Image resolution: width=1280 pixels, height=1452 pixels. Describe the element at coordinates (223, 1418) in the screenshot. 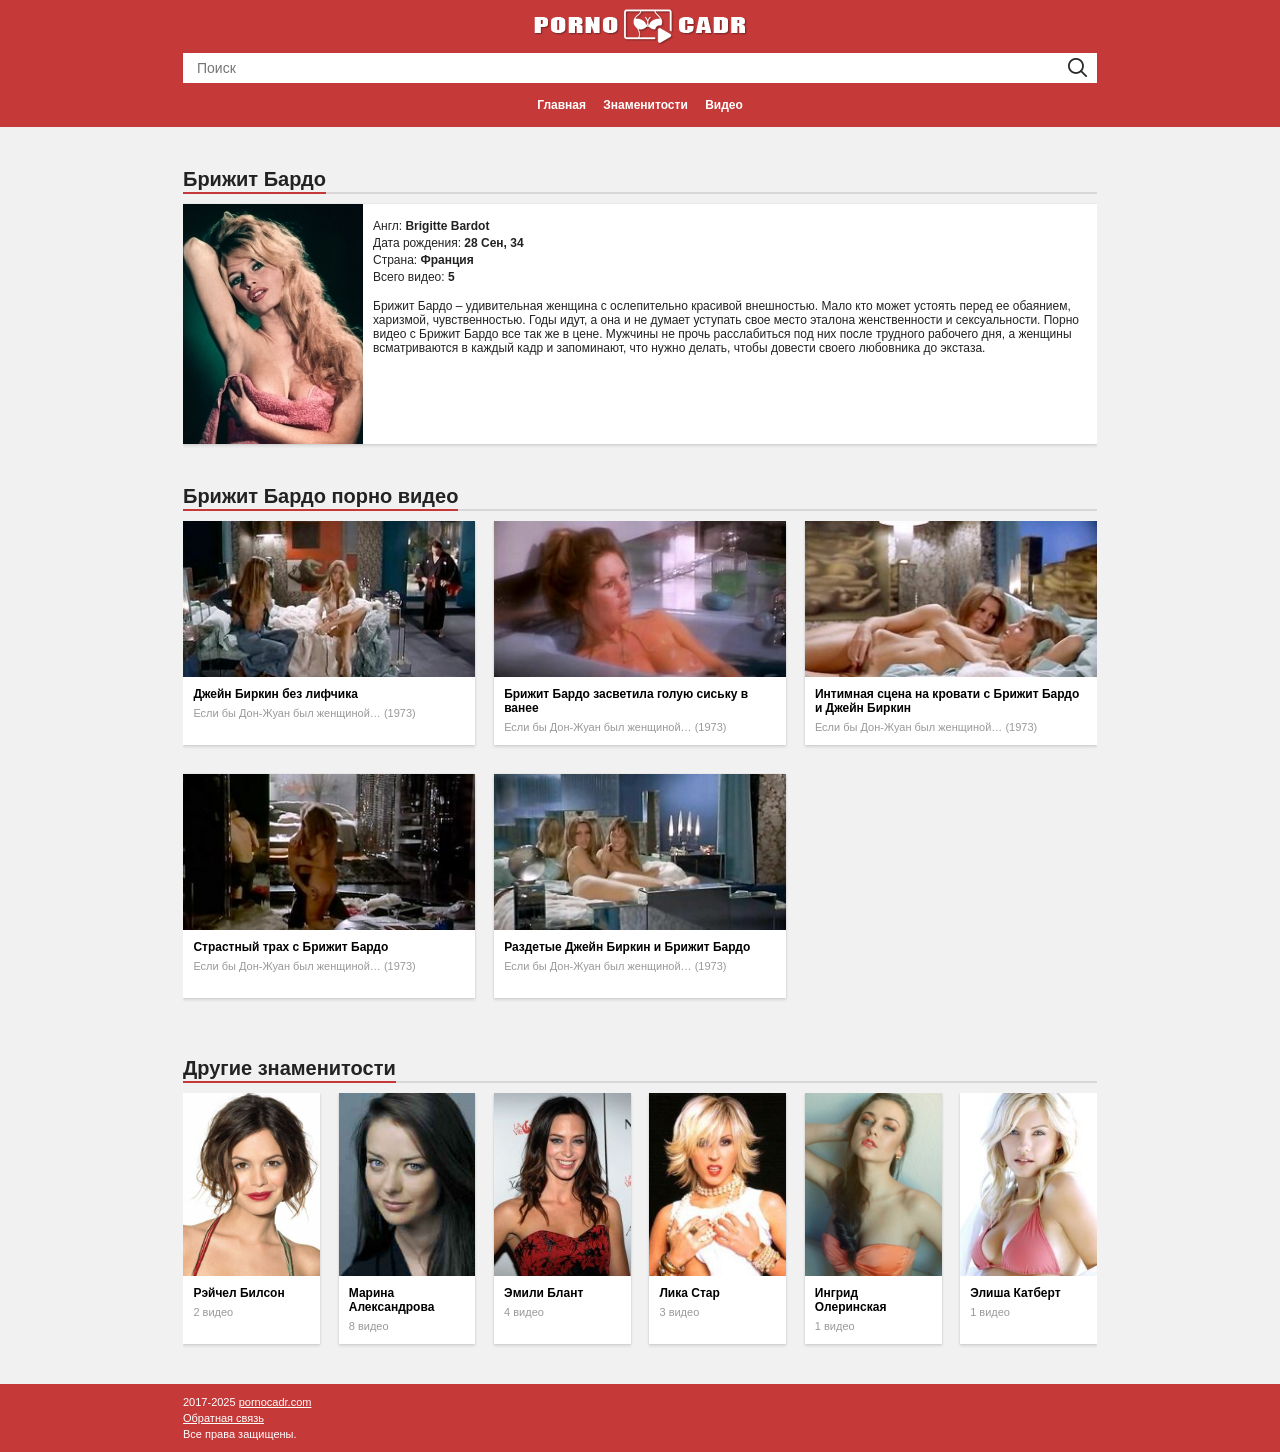

I see `Обратная связь` at that location.